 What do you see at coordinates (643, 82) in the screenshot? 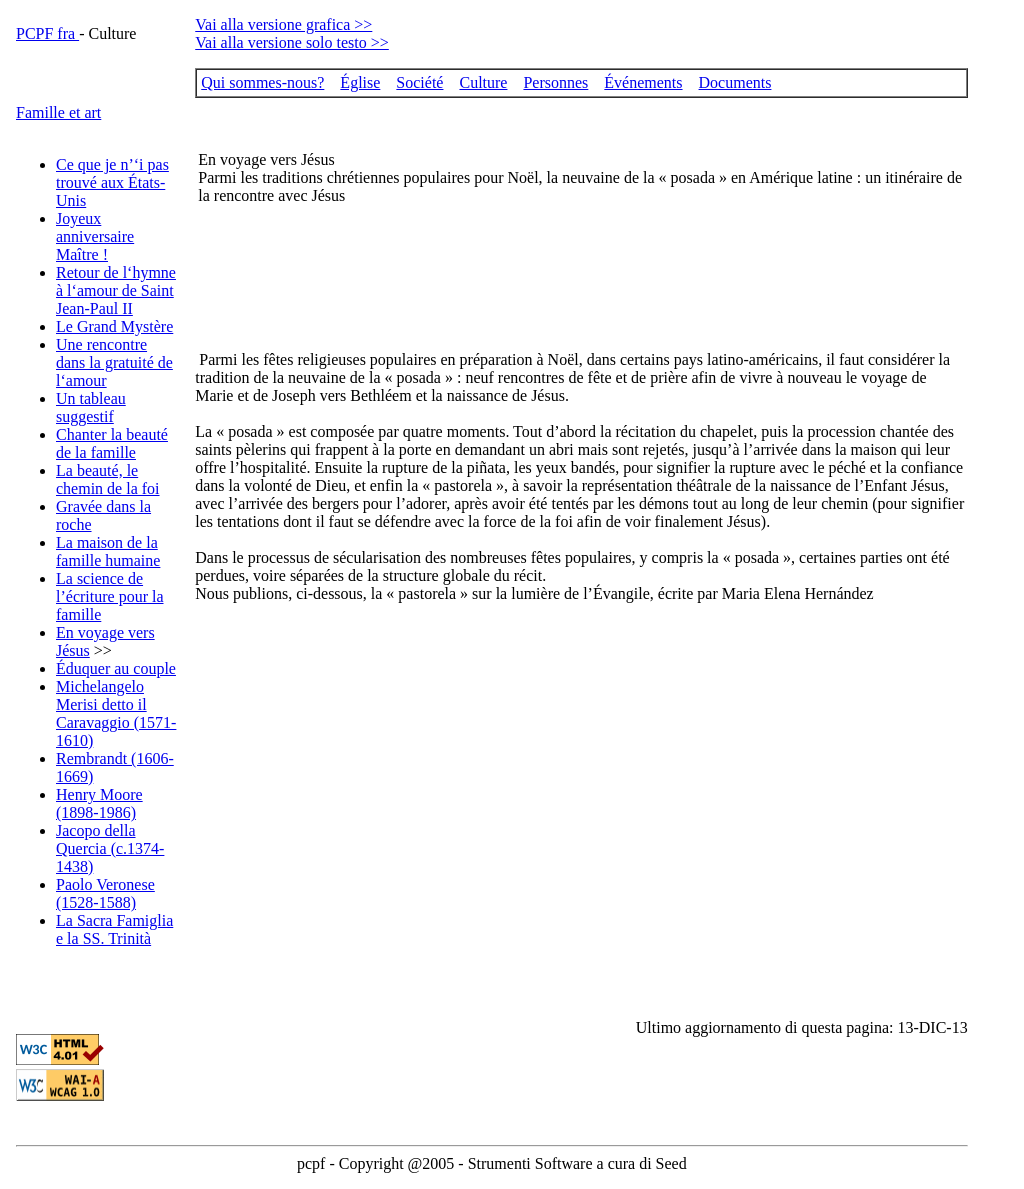
I see `Événements` at bounding box center [643, 82].